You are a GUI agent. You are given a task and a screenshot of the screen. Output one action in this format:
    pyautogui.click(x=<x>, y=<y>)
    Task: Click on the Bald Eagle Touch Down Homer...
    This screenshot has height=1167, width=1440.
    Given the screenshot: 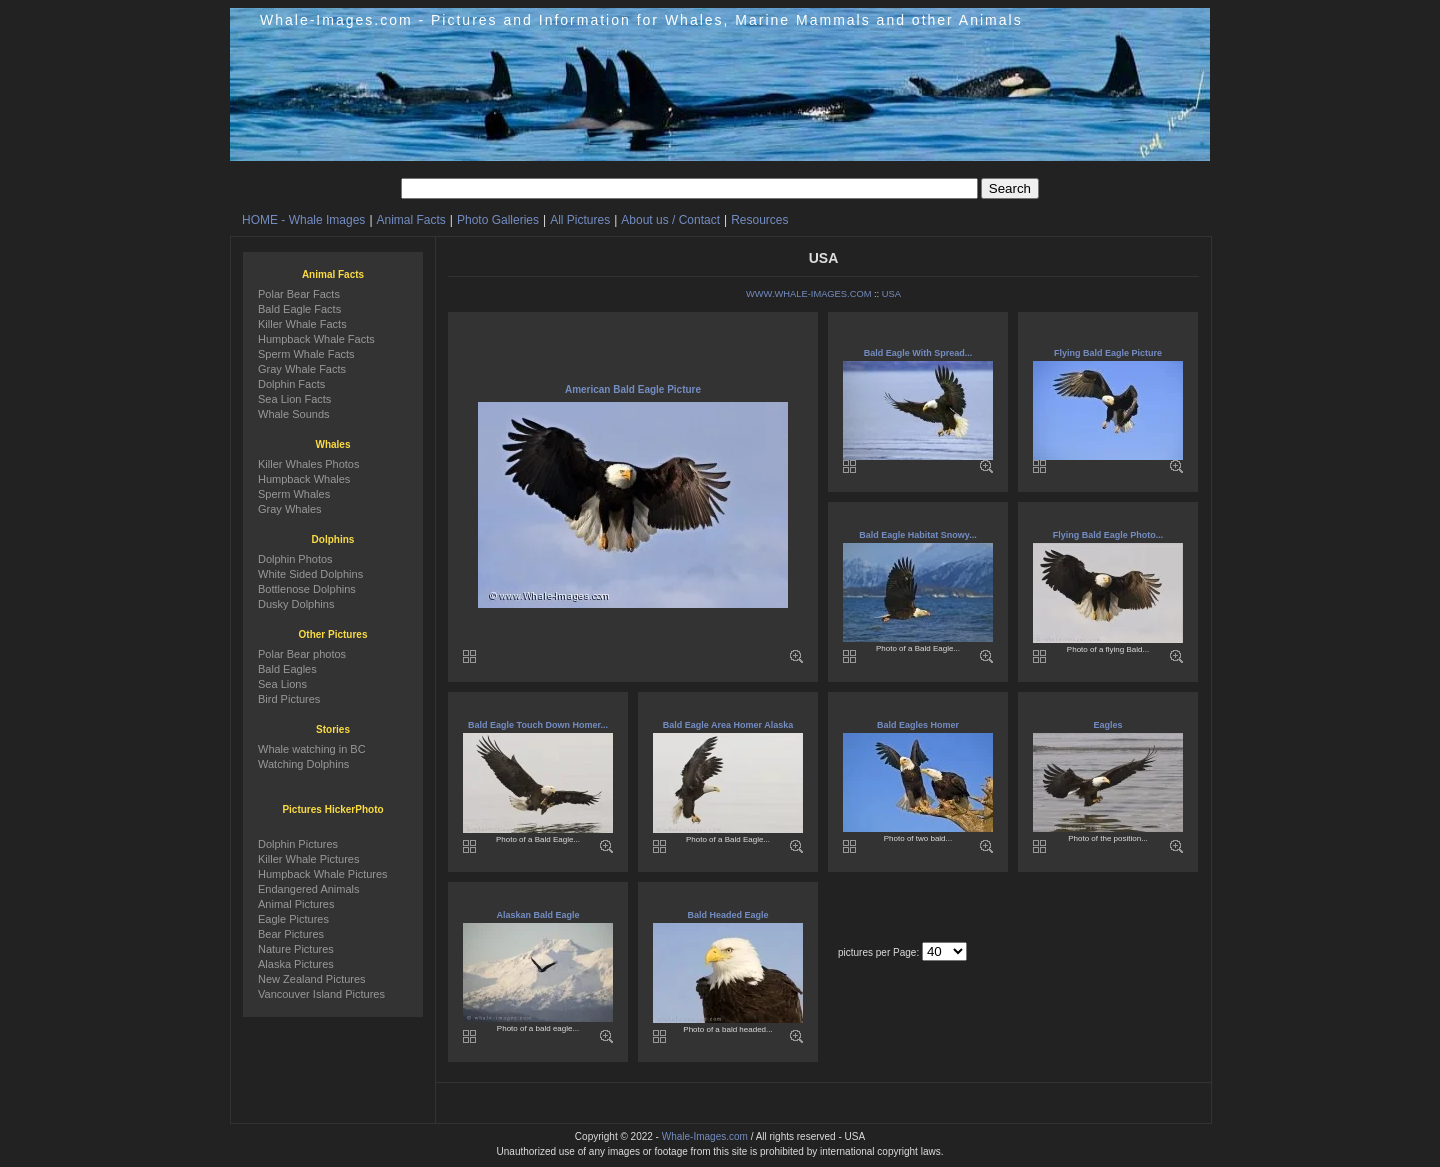 What is the action you would take?
    pyautogui.click(x=538, y=725)
    